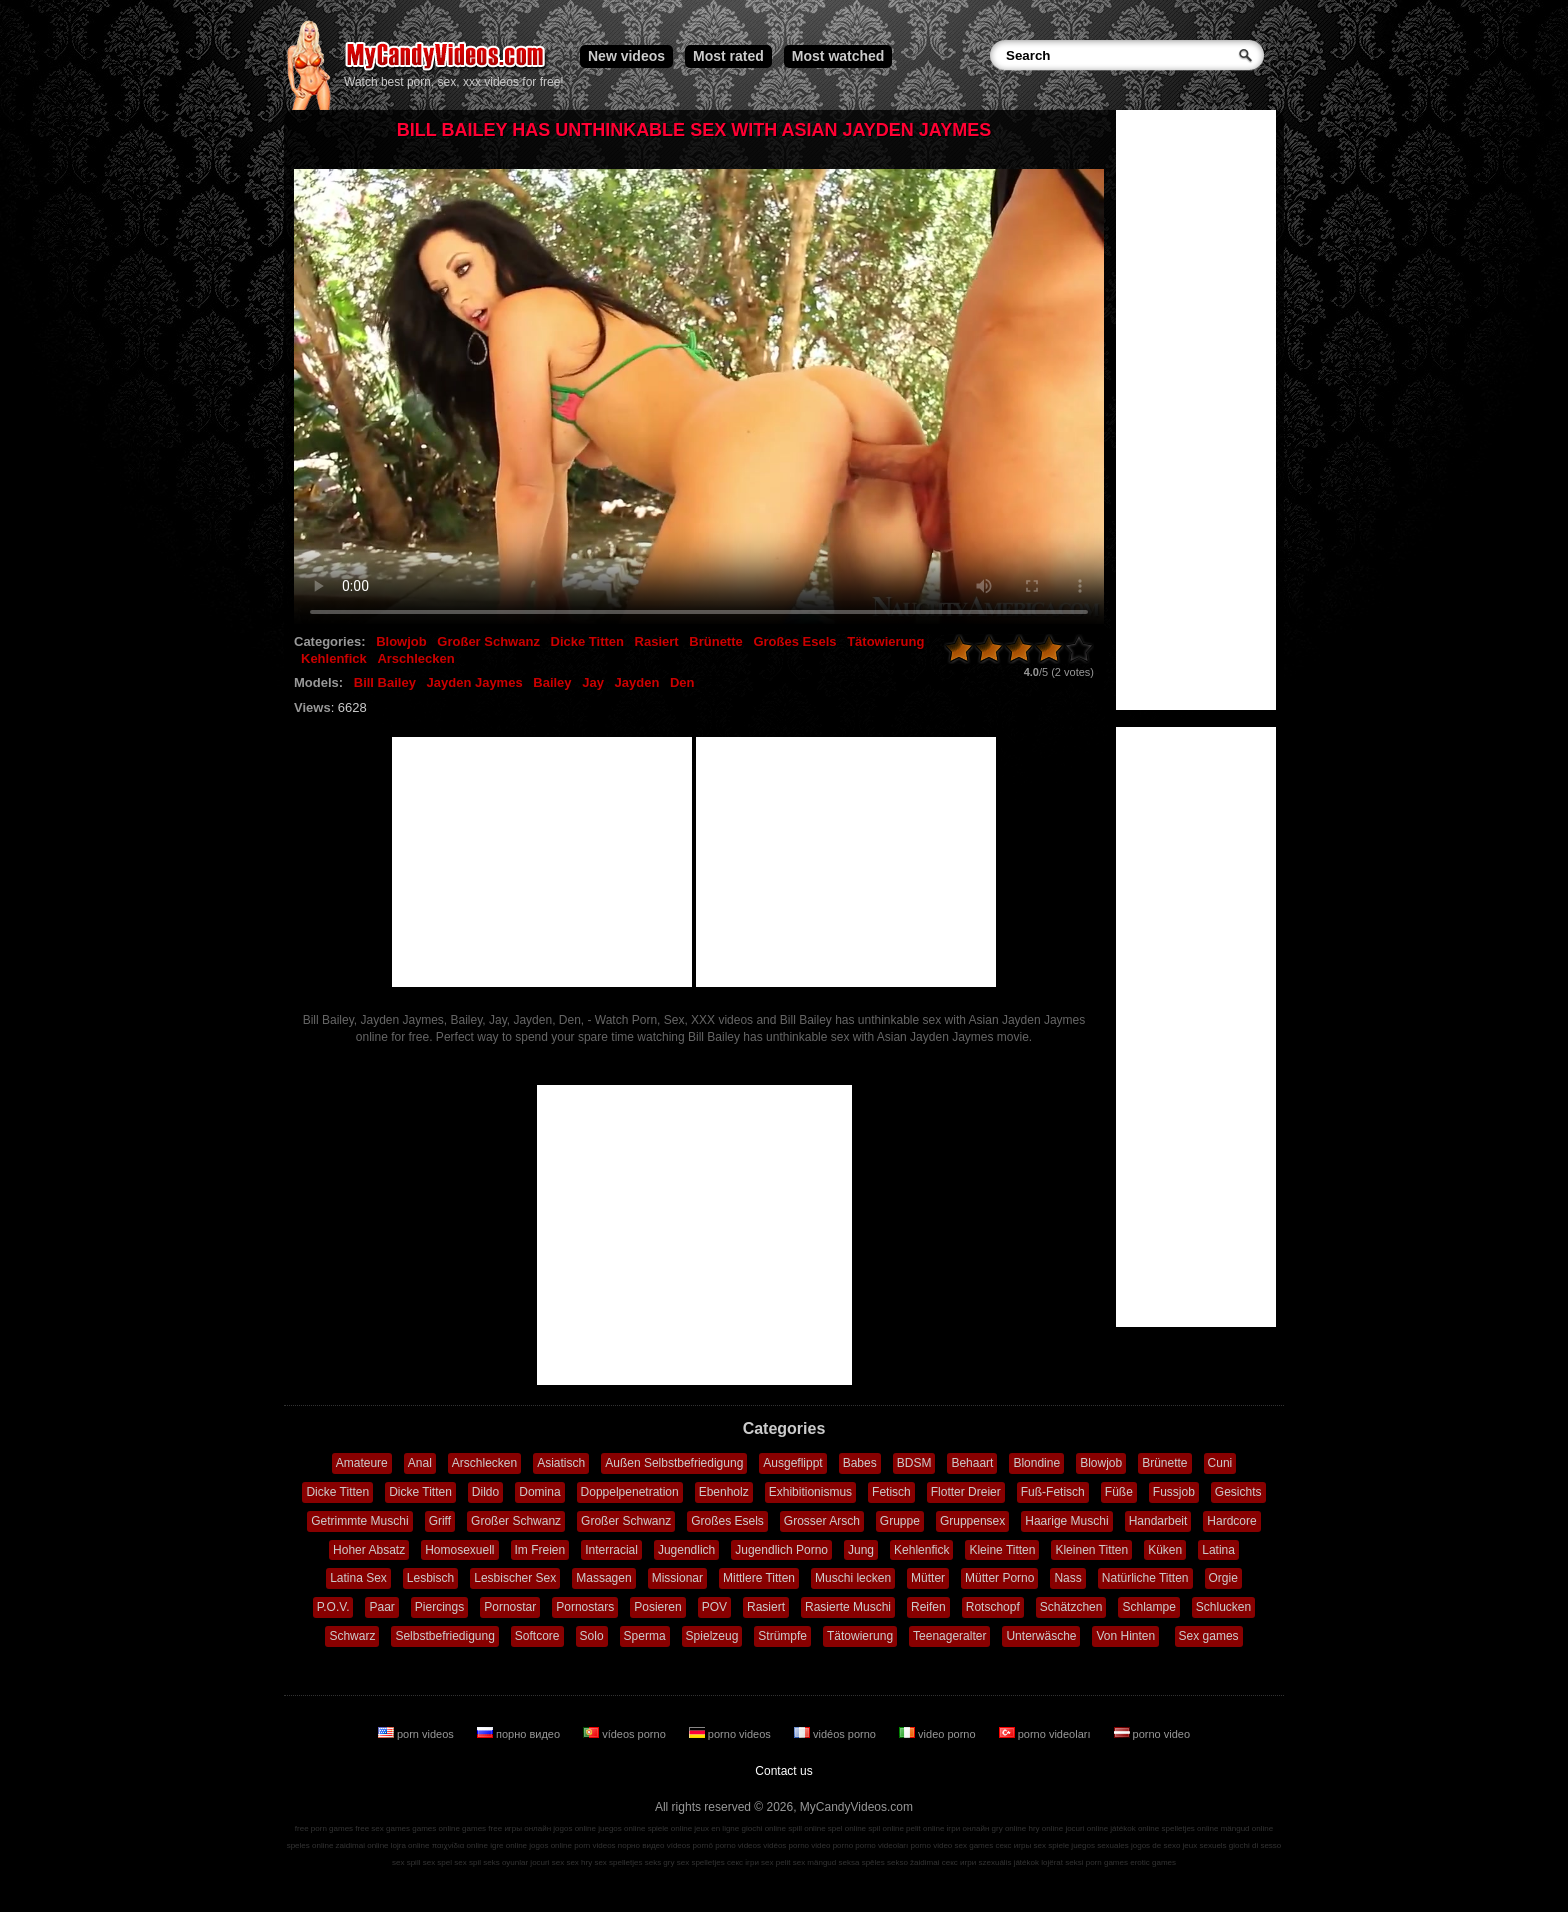  What do you see at coordinates (949, 1636) in the screenshot?
I see `Teenageralter` at bounding box center [949, 1636].